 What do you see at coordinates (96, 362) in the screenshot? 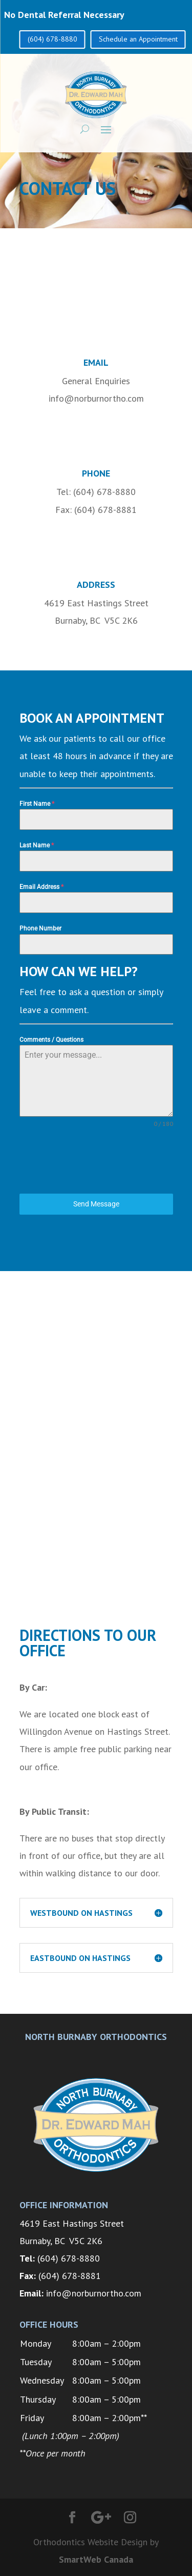
I see `Email` at bounding box center [96, 362].